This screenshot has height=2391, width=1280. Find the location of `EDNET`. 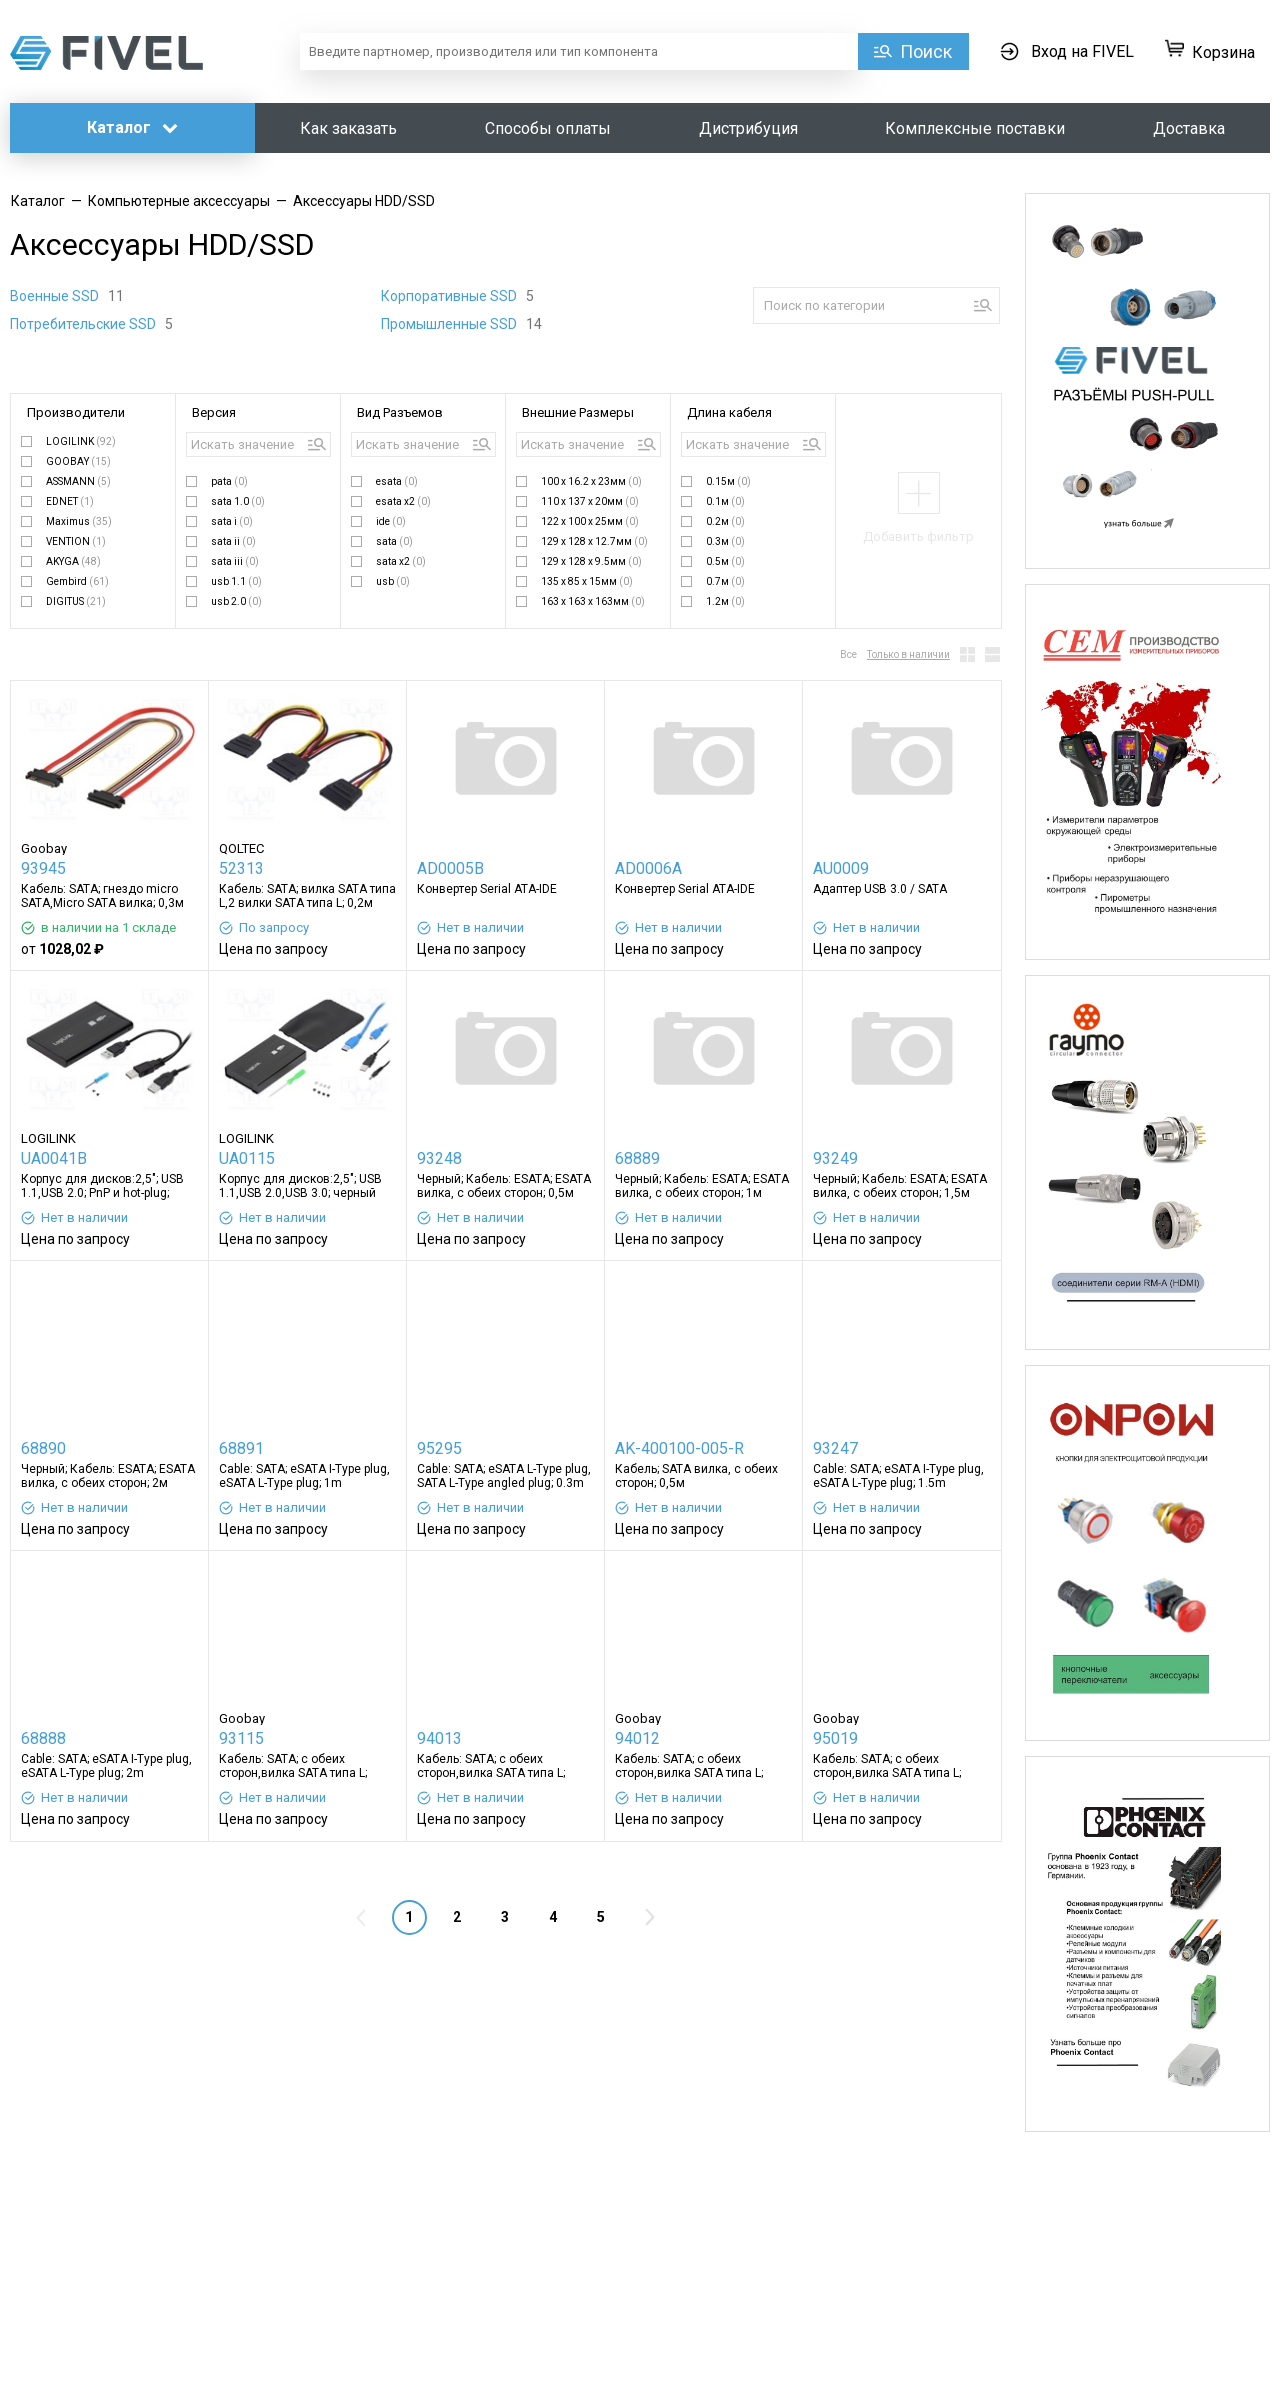

EDNET is located at coordinates (70, 501).